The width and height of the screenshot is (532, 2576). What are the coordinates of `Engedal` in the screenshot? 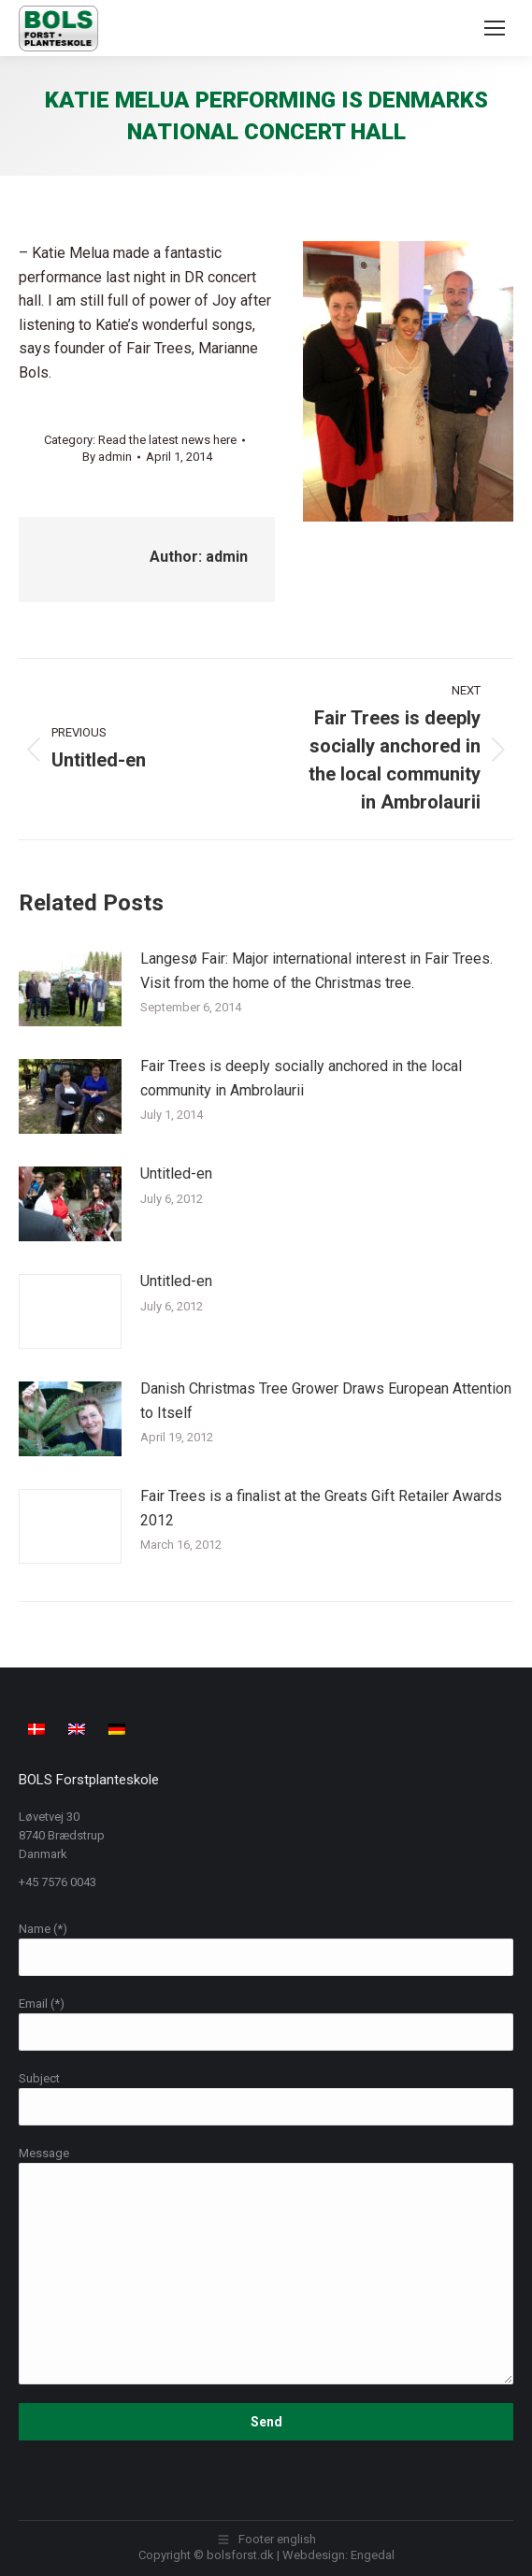 It's located at (373, 2555).